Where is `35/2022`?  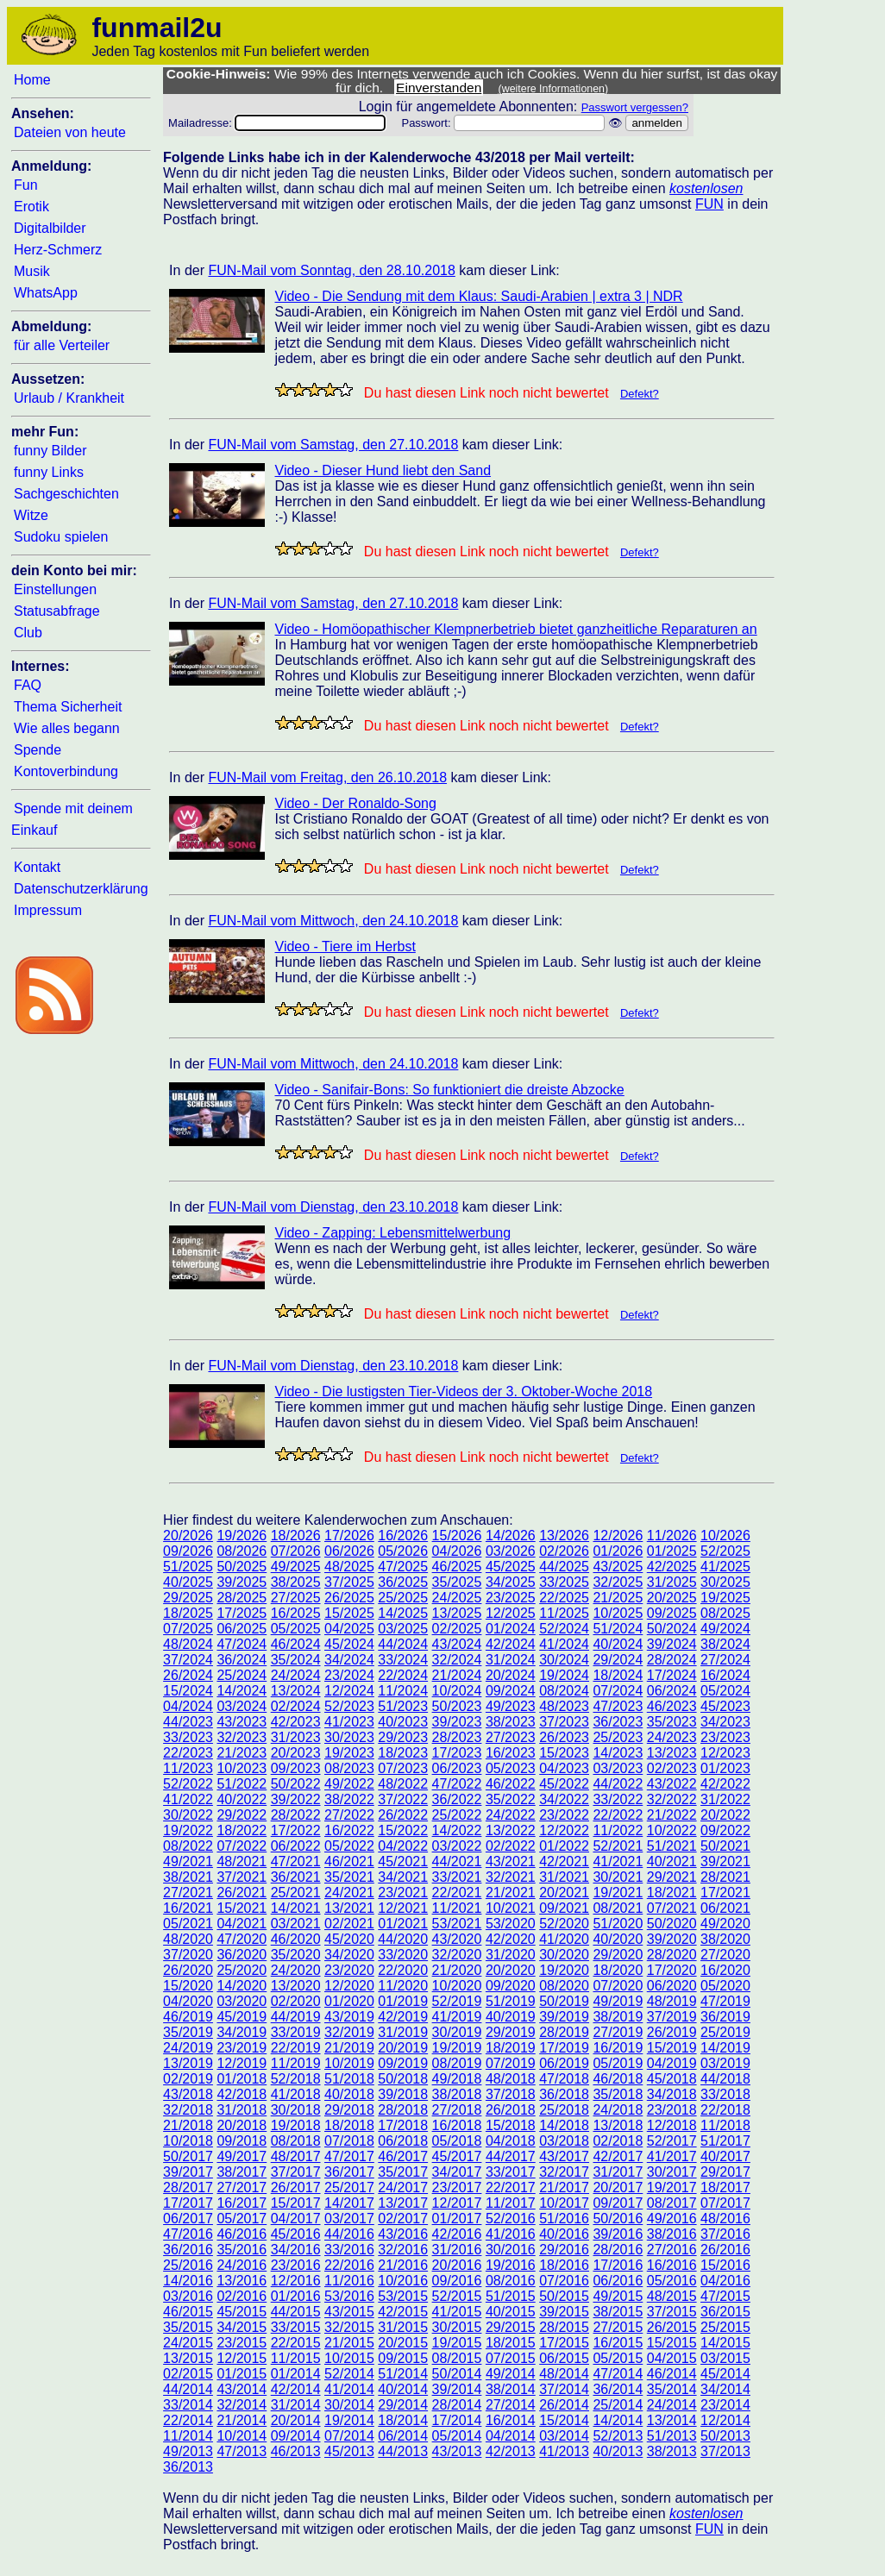
35/2022 is located at coordinates (511, 1799).